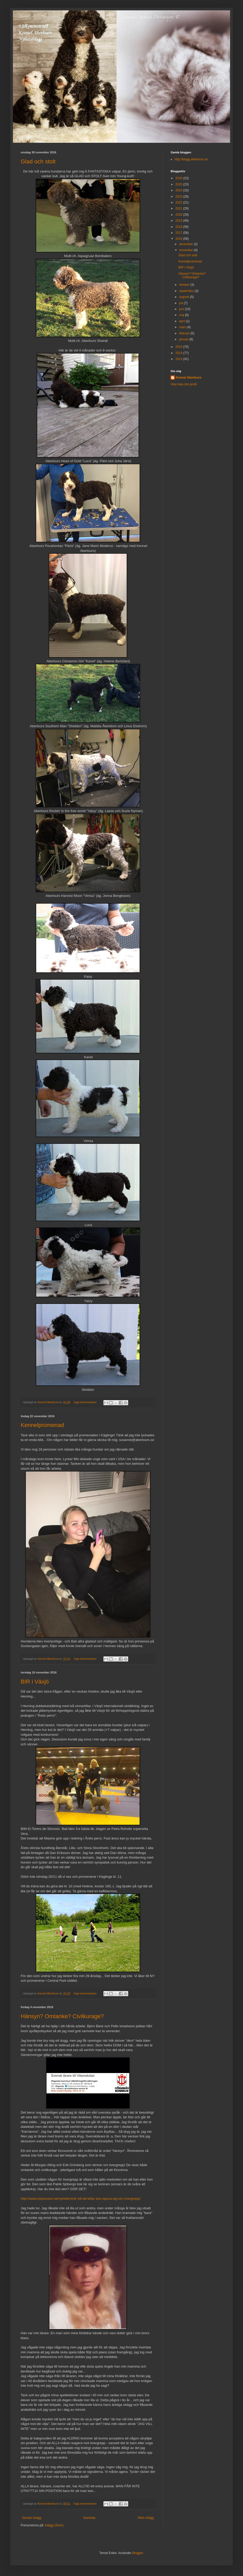 This screenshot has width=243, height=2576. What do you see at coordinates (179, 214) in the screenshot?
I see `2020` at bounding box center [179, 214].